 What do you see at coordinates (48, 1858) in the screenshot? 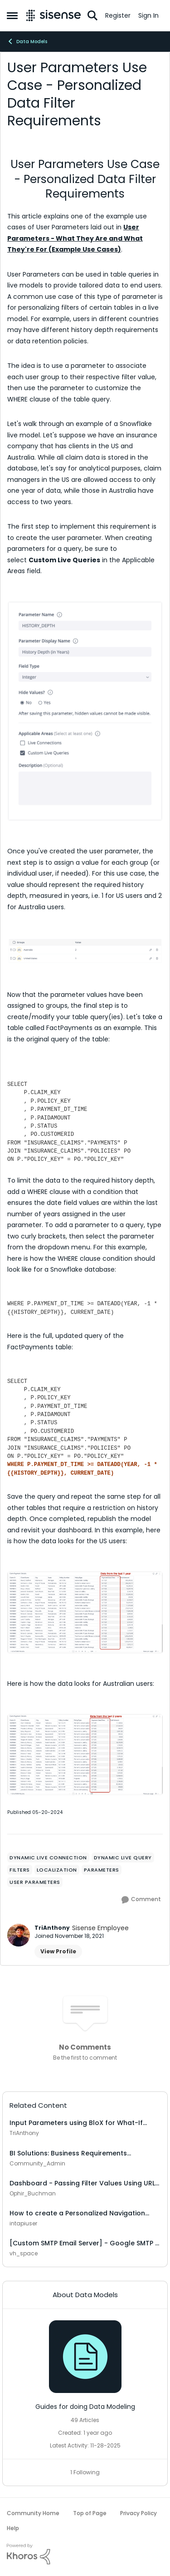
I see `[Tag name dynamic live connection]` at bounding box center [48, 1858].